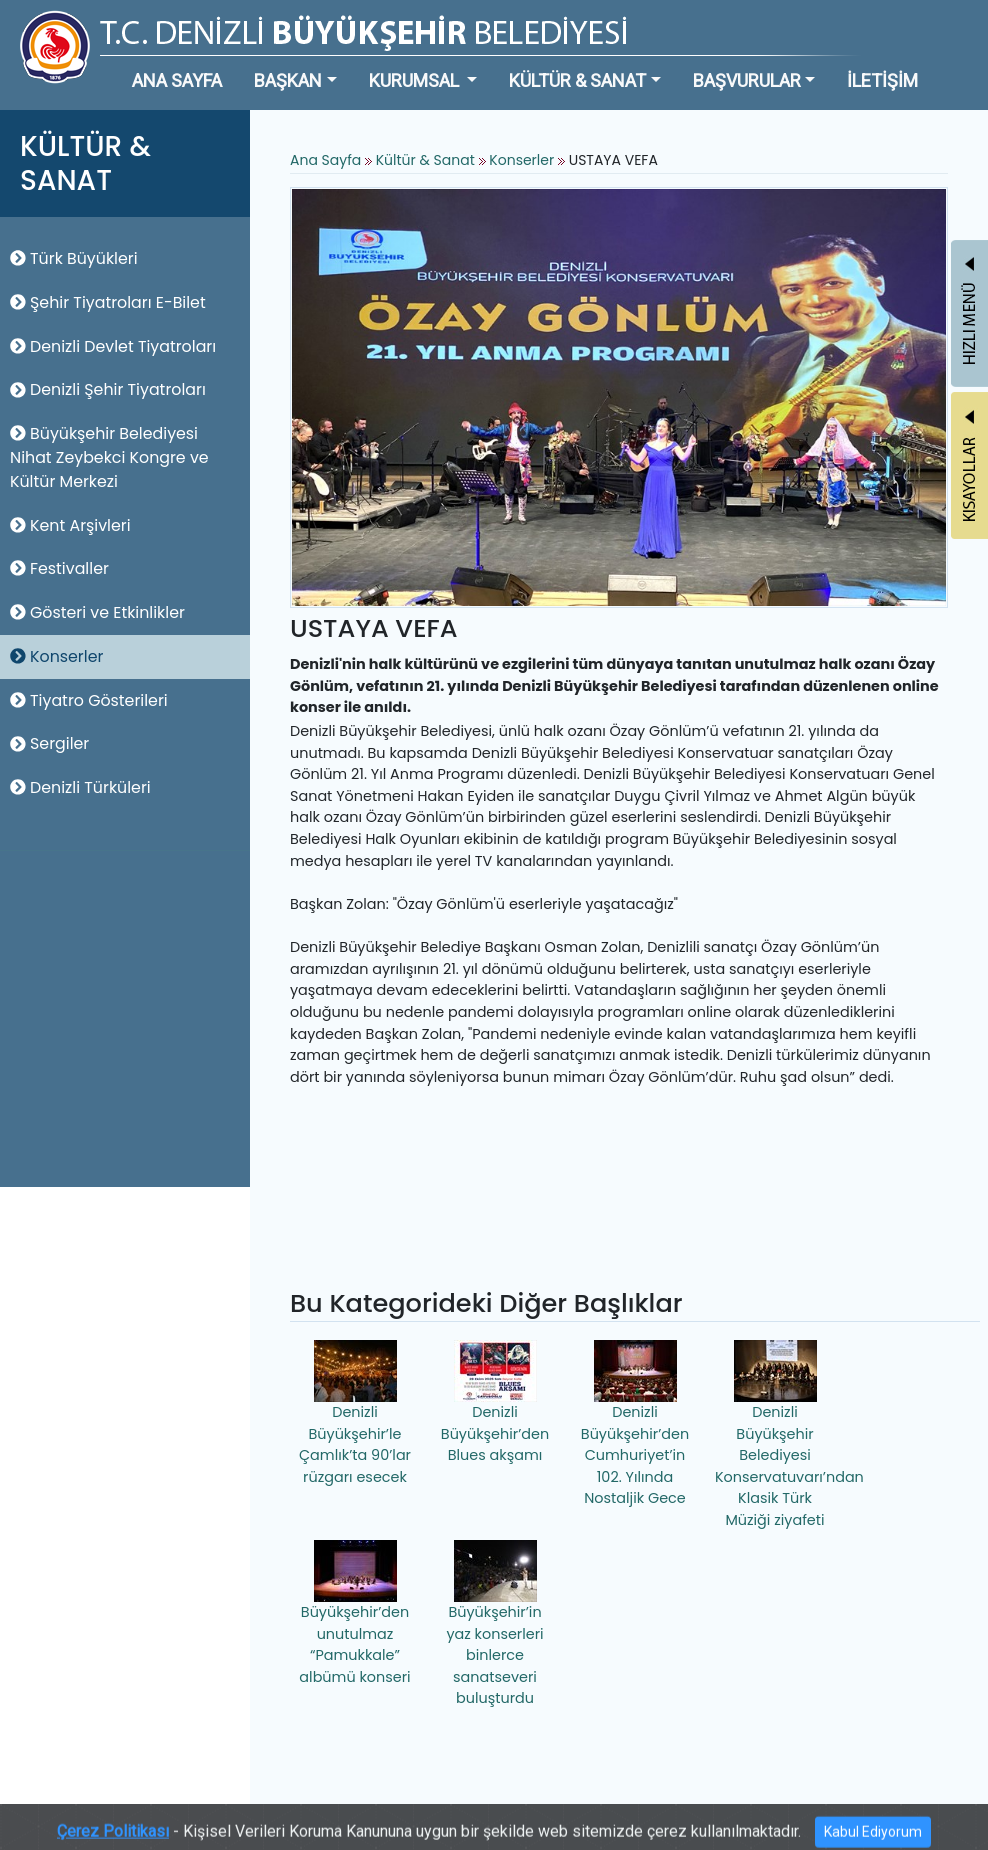  Describe the element at coordinates (109, 457) in the screenshot. I see `Büyükşehir Belediyesi Nihat Zeybekci Kongre ve Kültür Merkezi` at that location.